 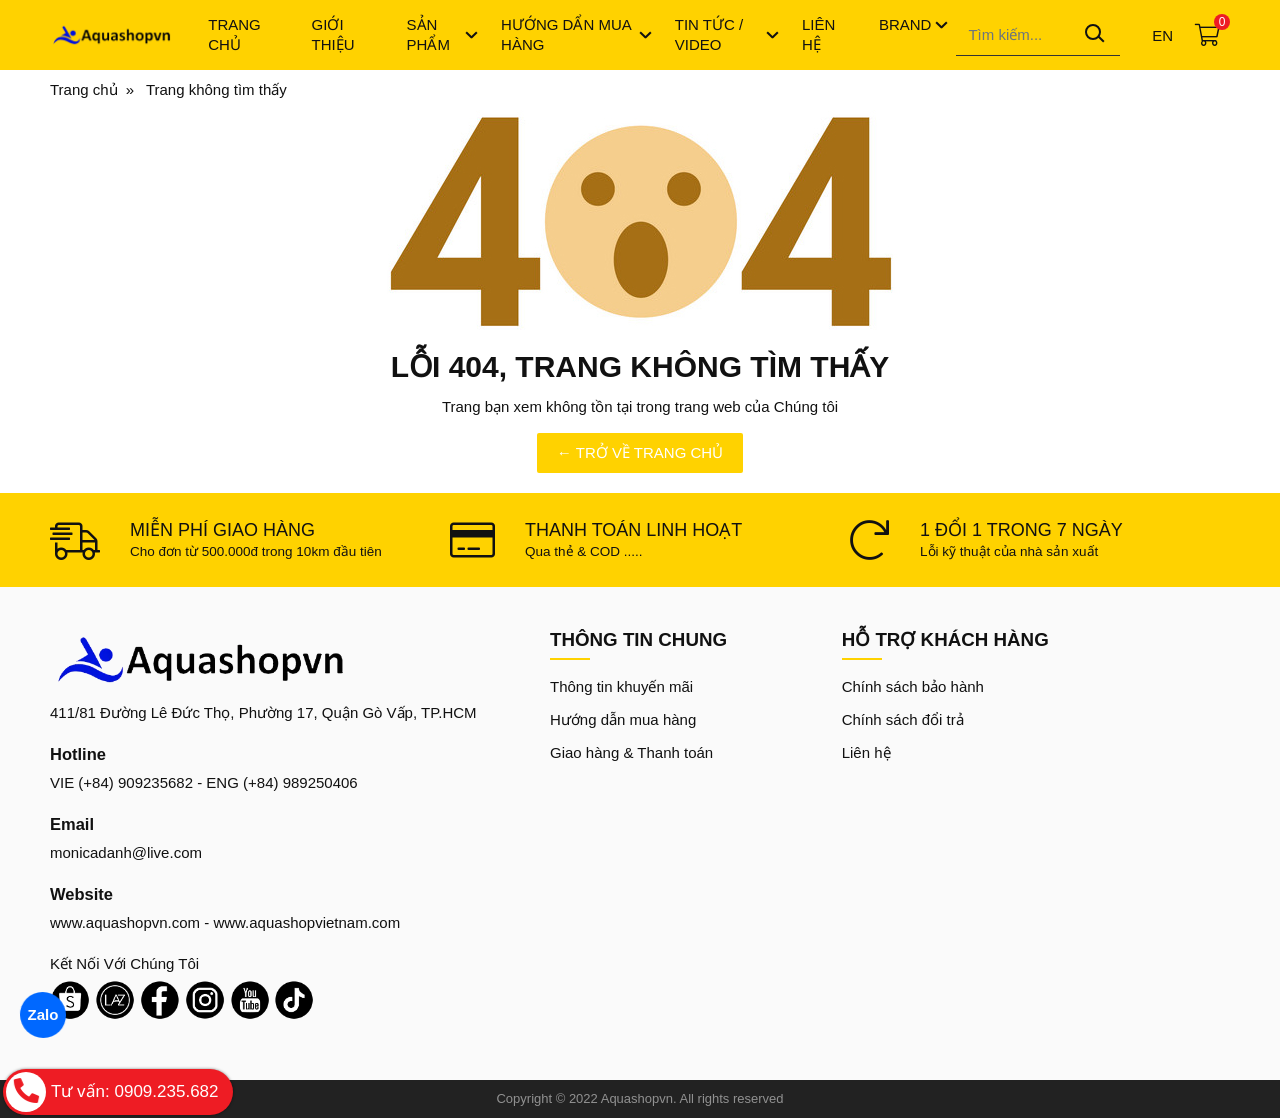 I want to click on Chính sách đổi trả, so click(x=903, y=719).